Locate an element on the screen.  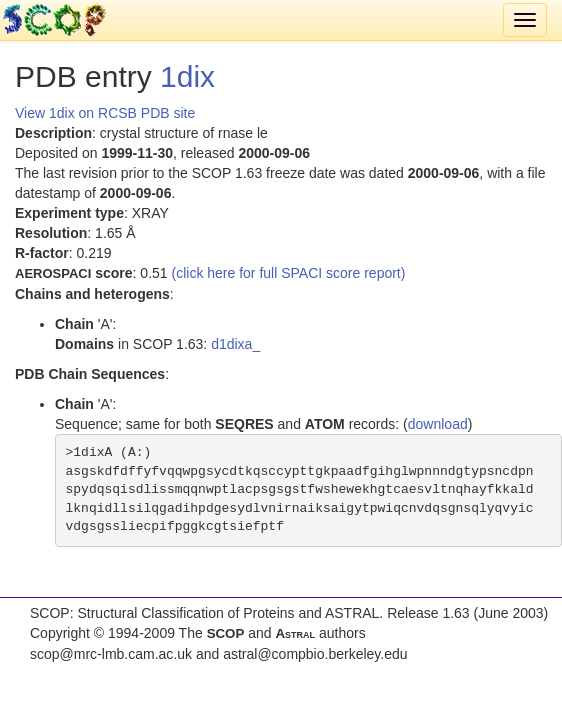
d1dixa_ is located at coordinates (235, 344).